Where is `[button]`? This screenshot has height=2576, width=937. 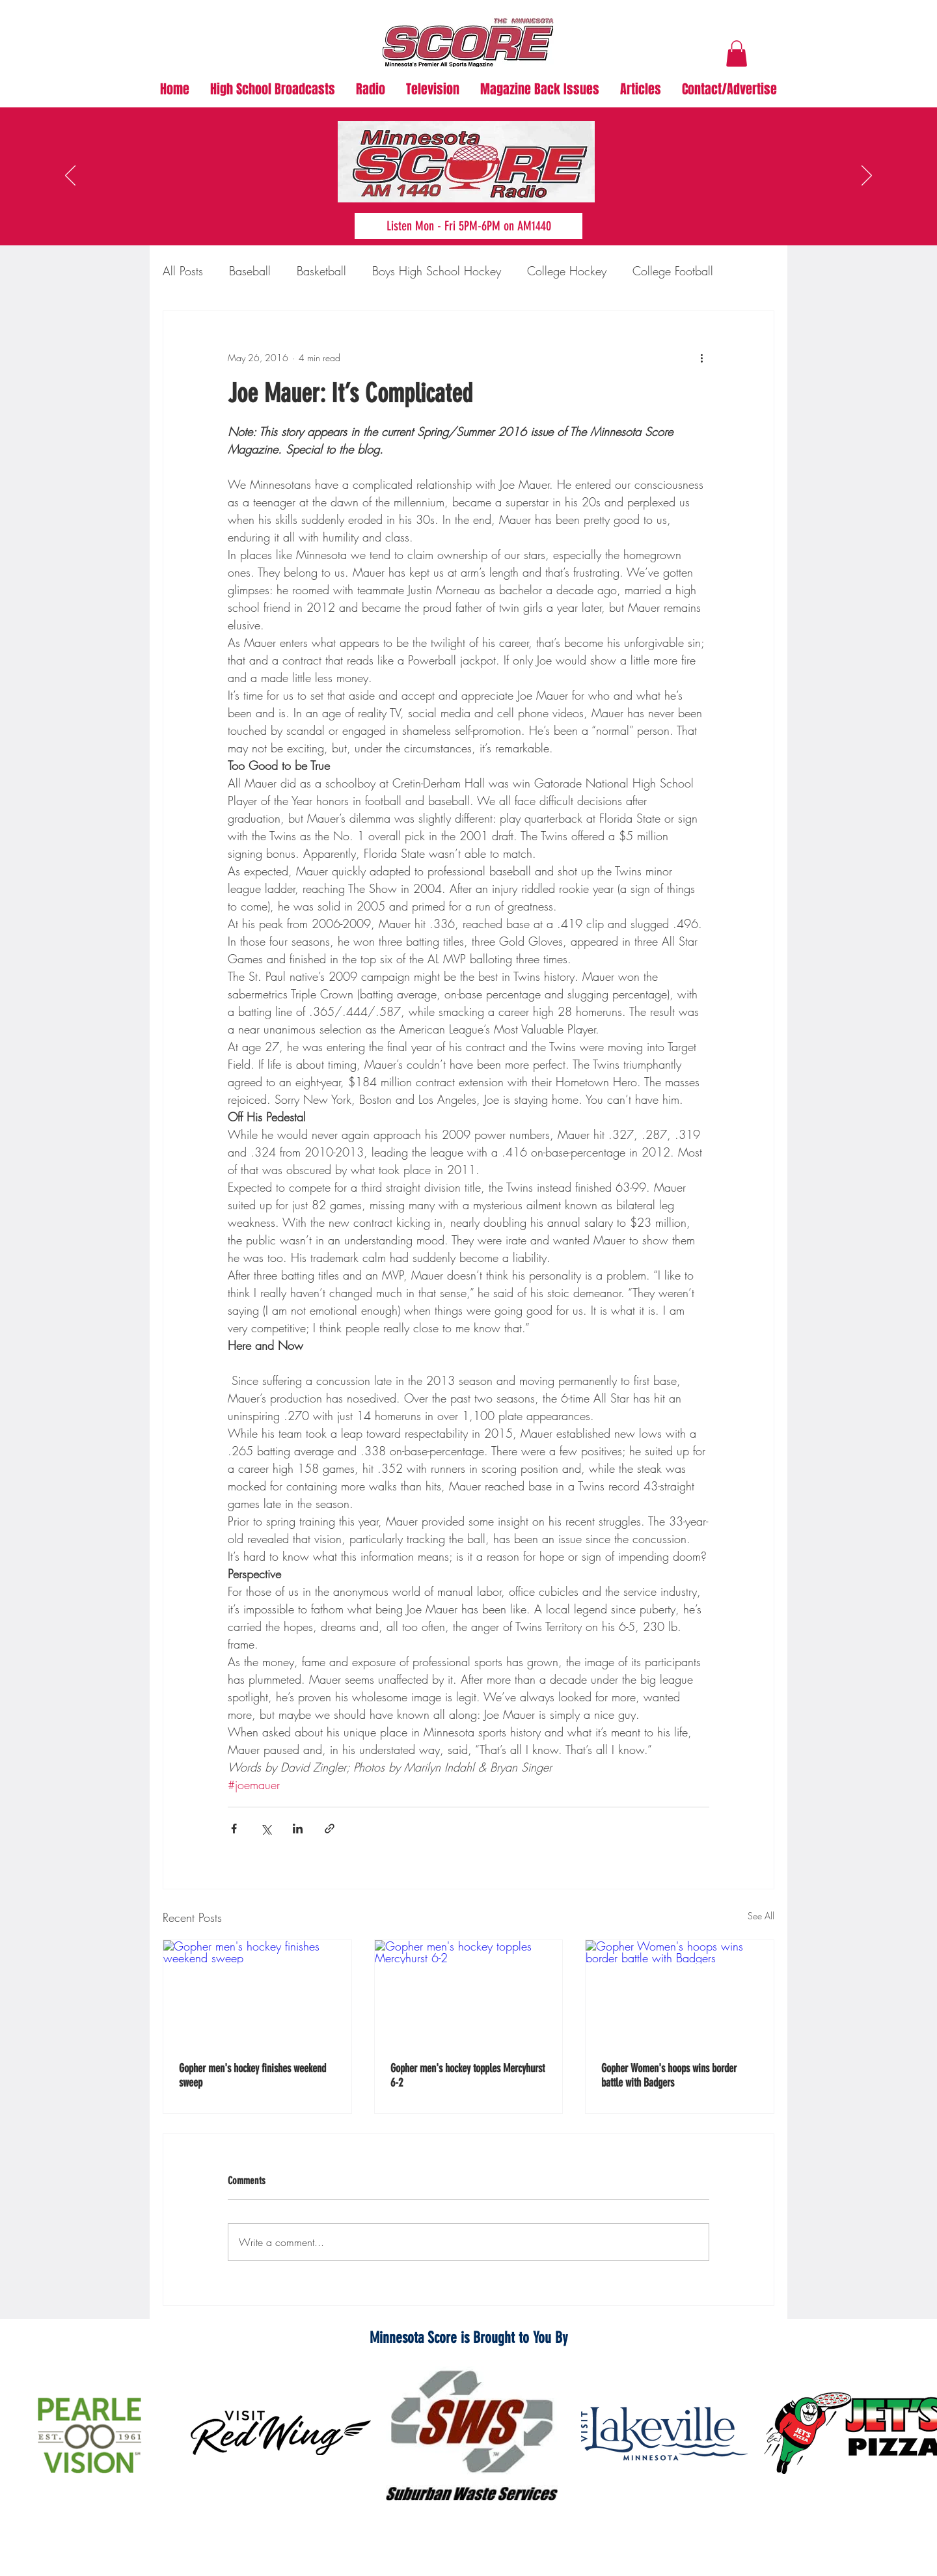 [button] is located at coordinates (737, 53).